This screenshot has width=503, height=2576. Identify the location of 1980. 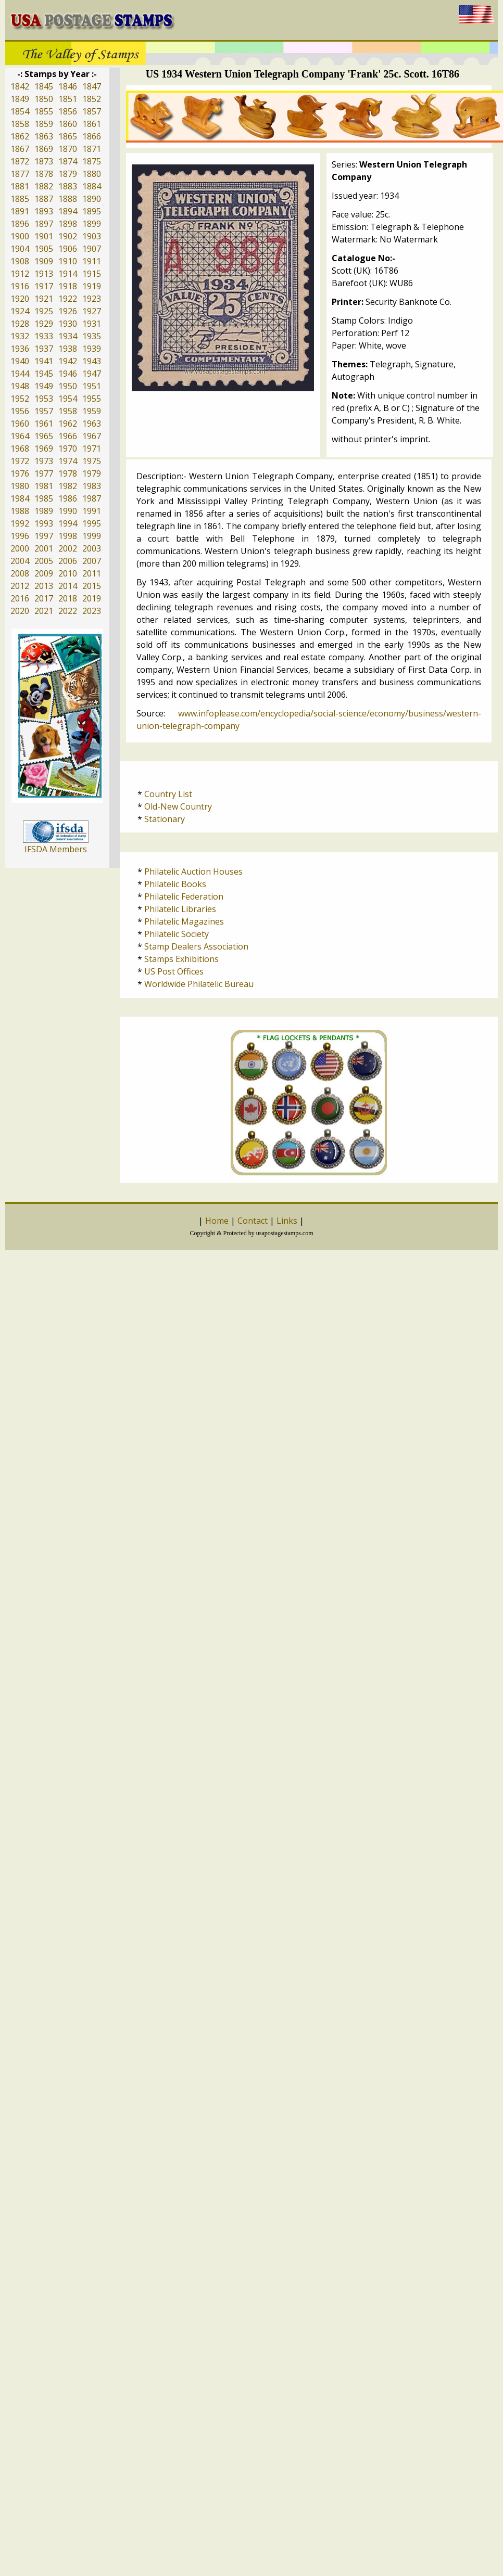
(19, 486).